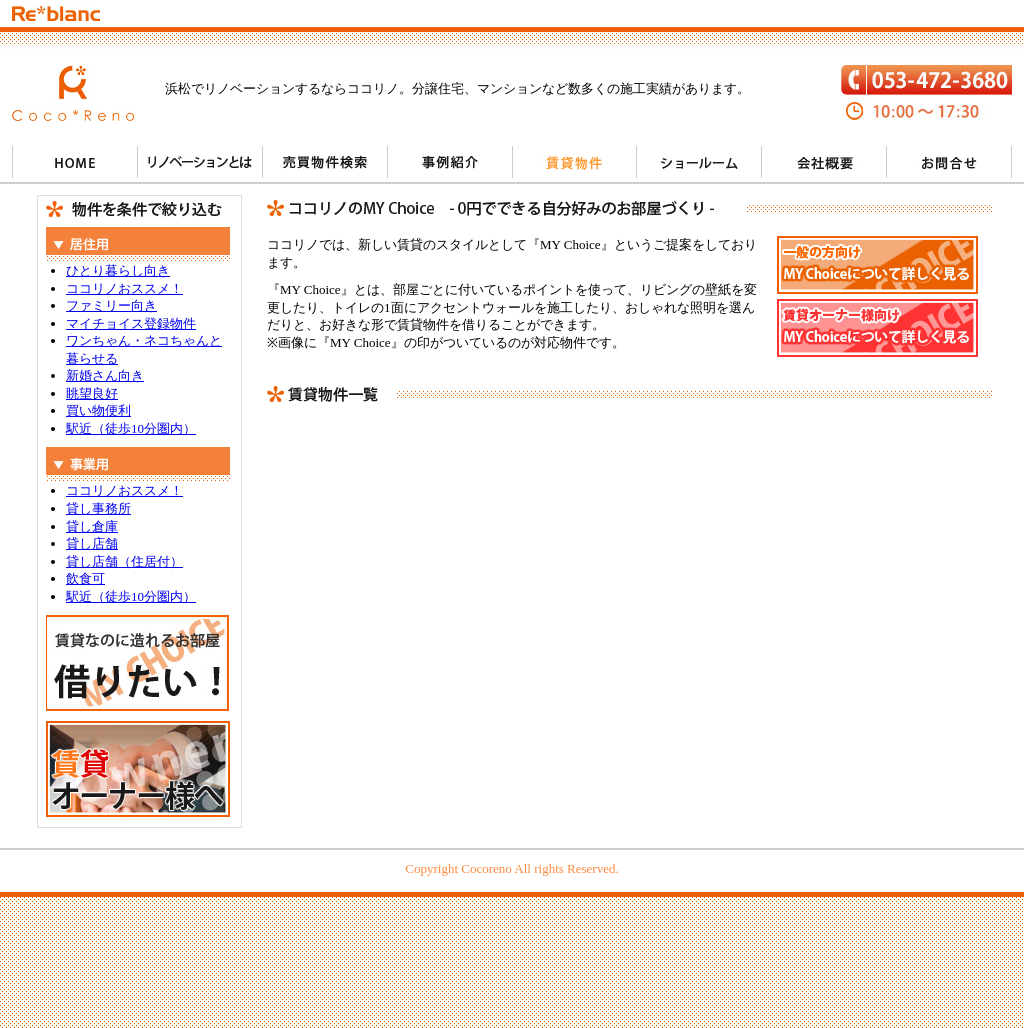  What do you see at coordinates (98, 508) in the screenshot?
I see `貸し事務所` at bounding box center [98, 508].